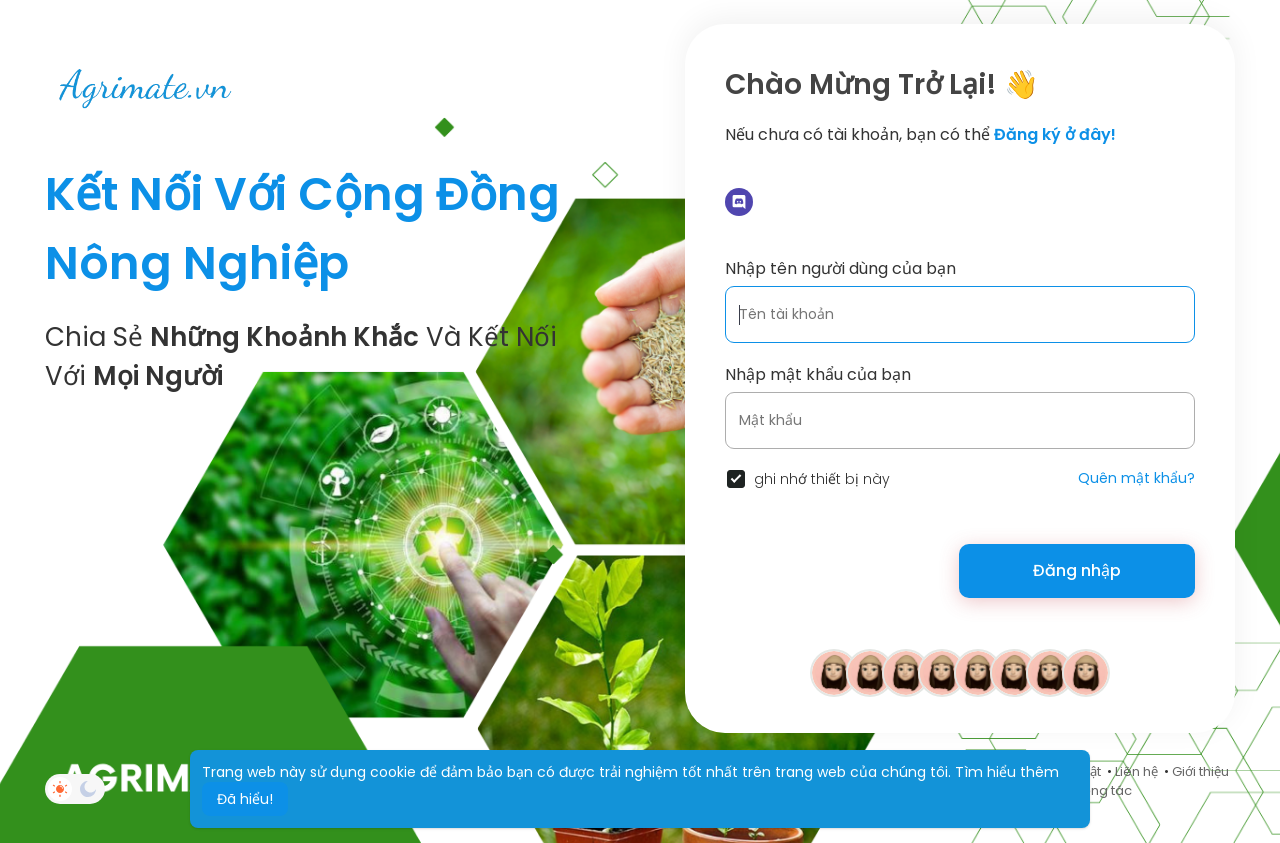 This screenshot has height=843, width=1280. What do you see at coordinates (1077, 570) in the screenshot?
I see `Đăng nhập` at bounding box center [1077, 570].